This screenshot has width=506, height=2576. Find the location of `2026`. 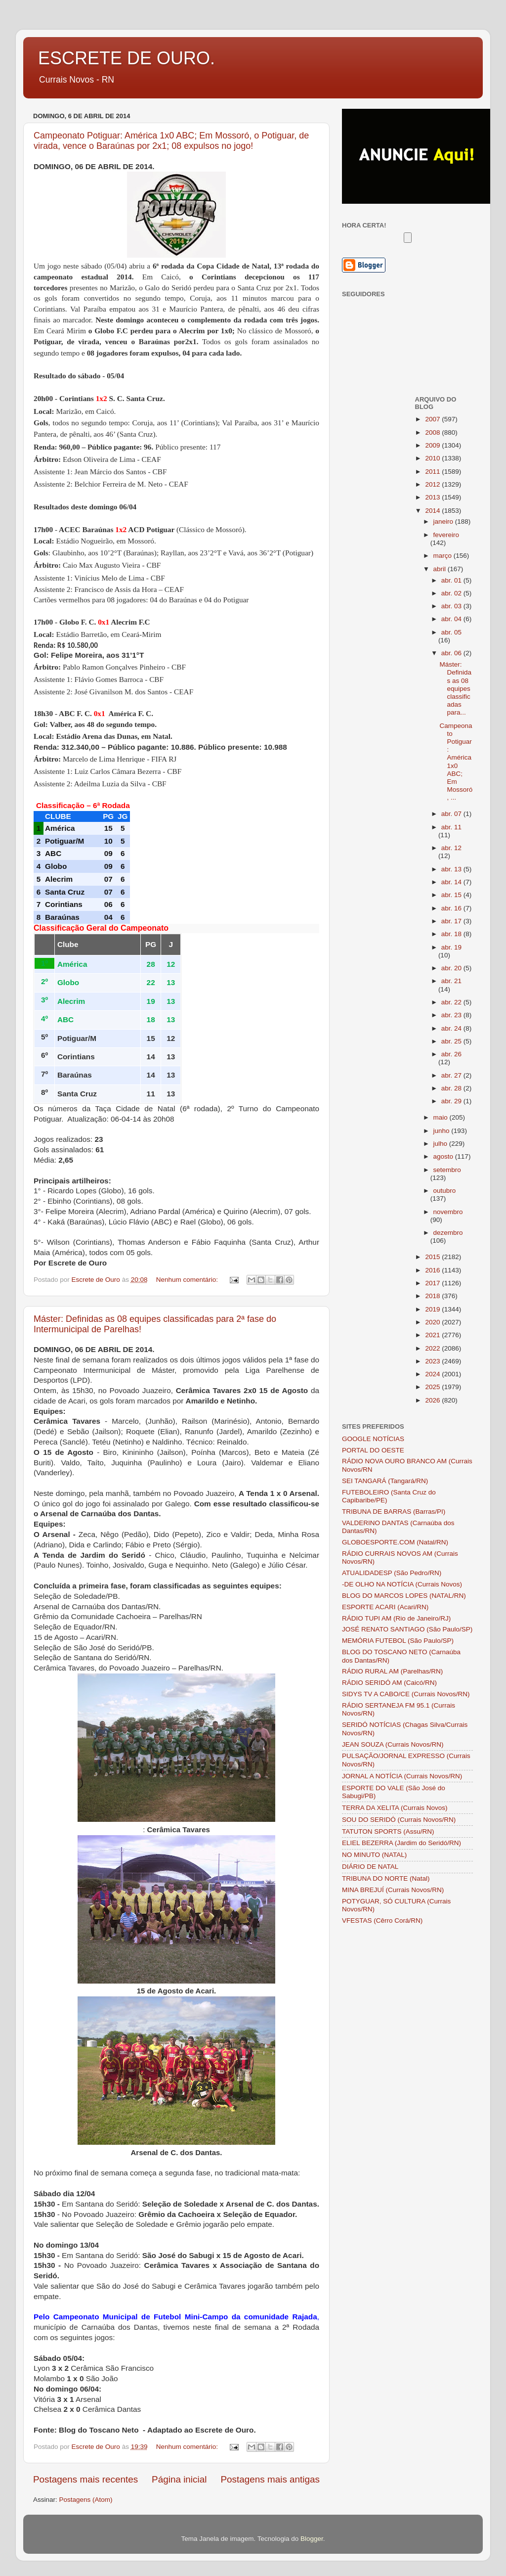

2026 is located at coordinates (433, 1400).